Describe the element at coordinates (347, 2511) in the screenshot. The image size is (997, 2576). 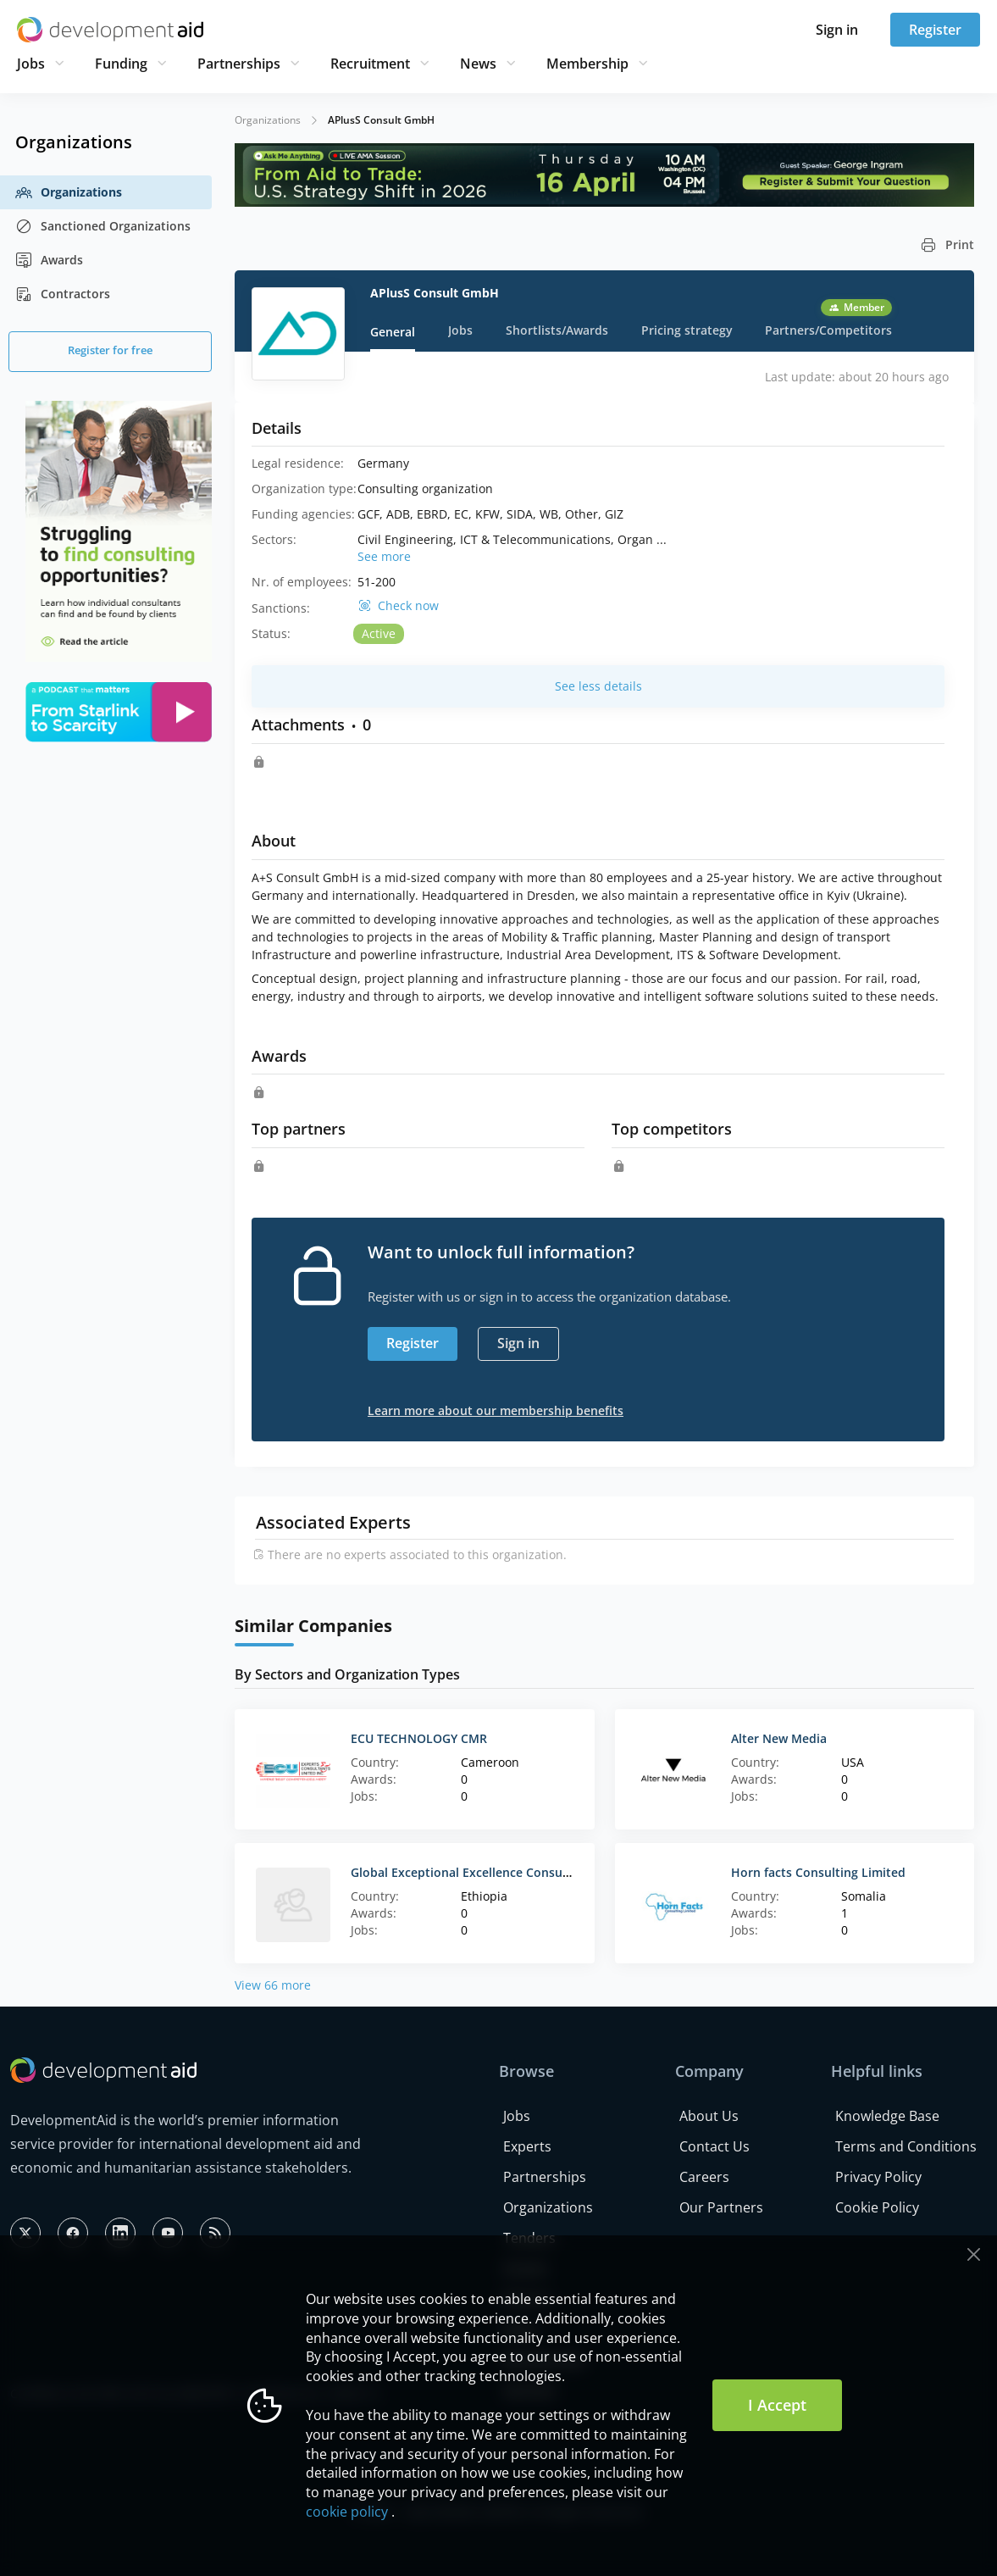
I see `cookie policy` at that location.